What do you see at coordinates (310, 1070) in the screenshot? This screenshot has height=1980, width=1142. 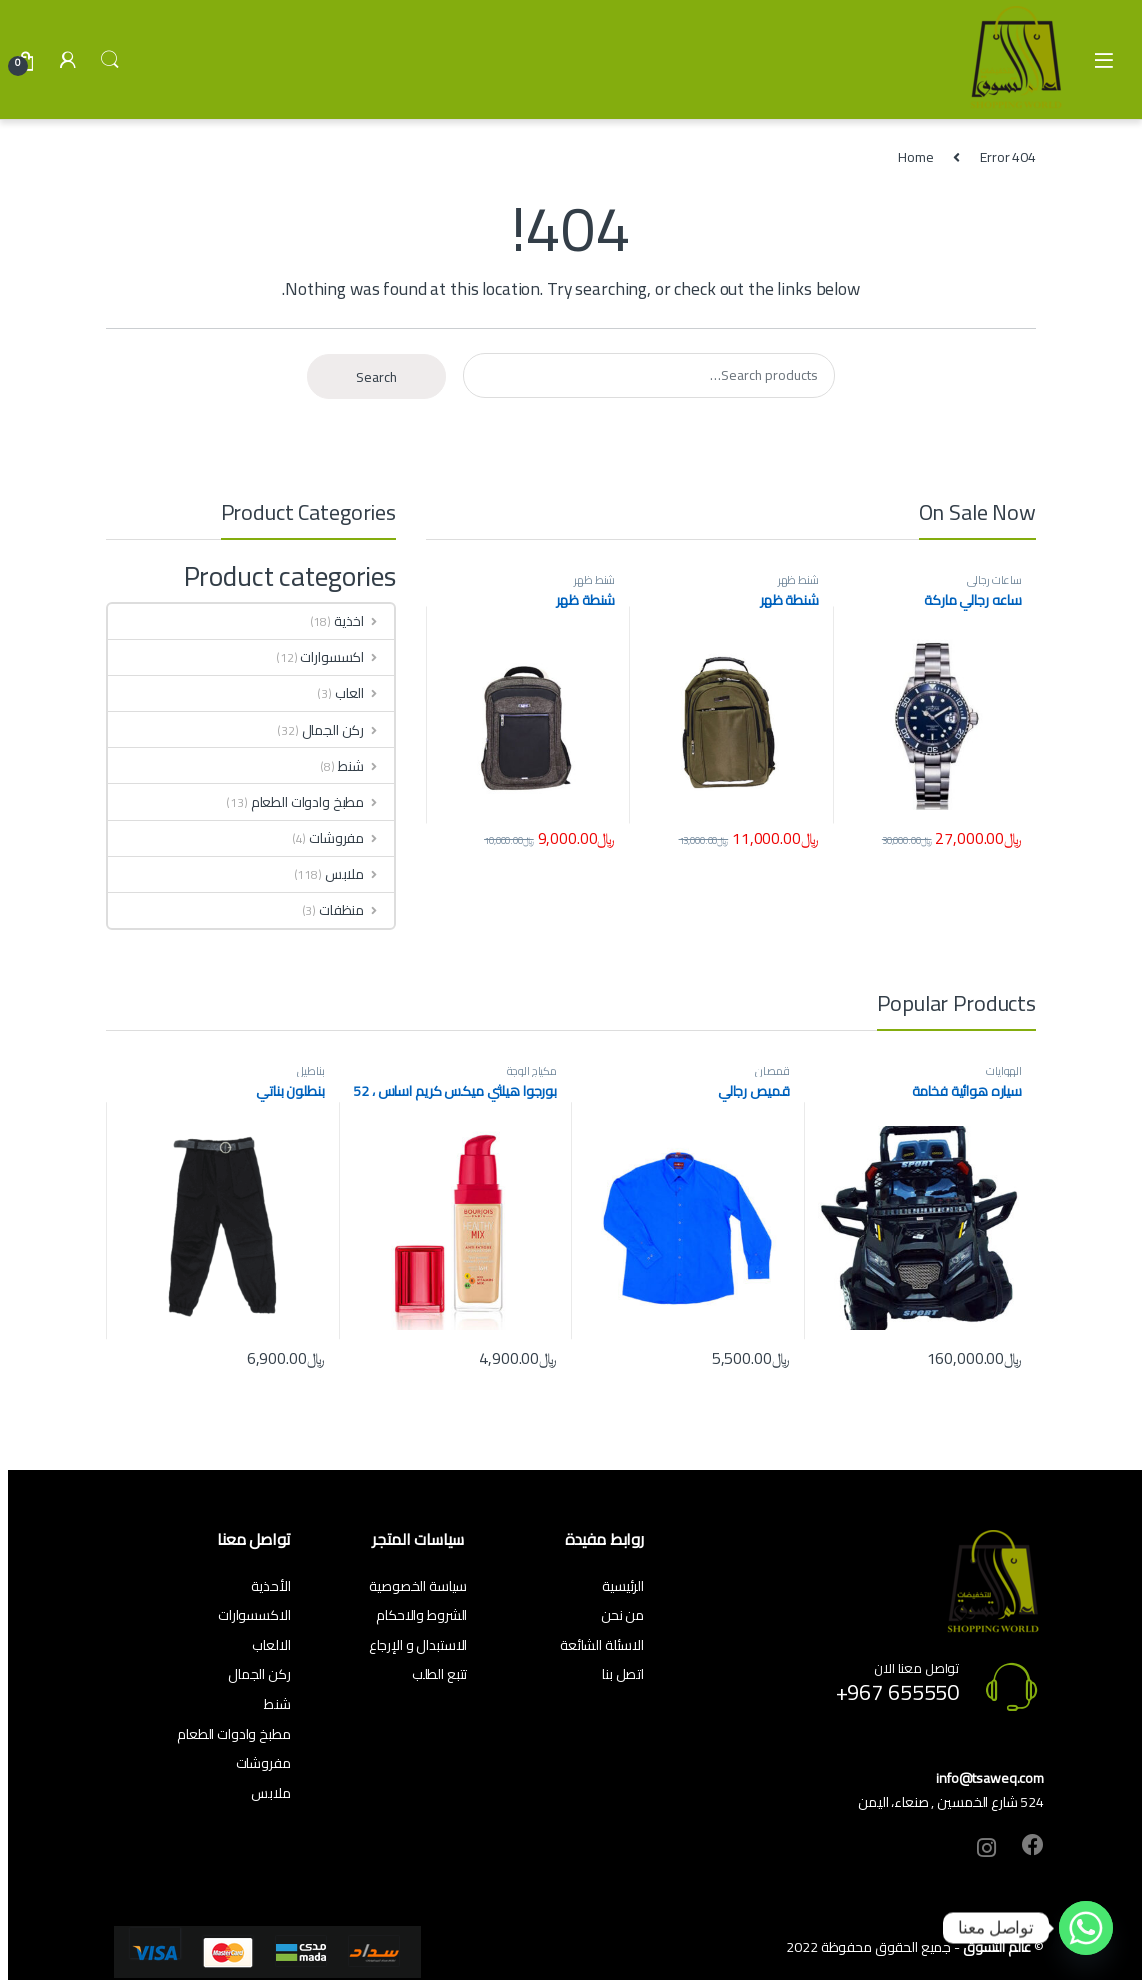 I see `بناطيل` at bounding box center [310, 1070].